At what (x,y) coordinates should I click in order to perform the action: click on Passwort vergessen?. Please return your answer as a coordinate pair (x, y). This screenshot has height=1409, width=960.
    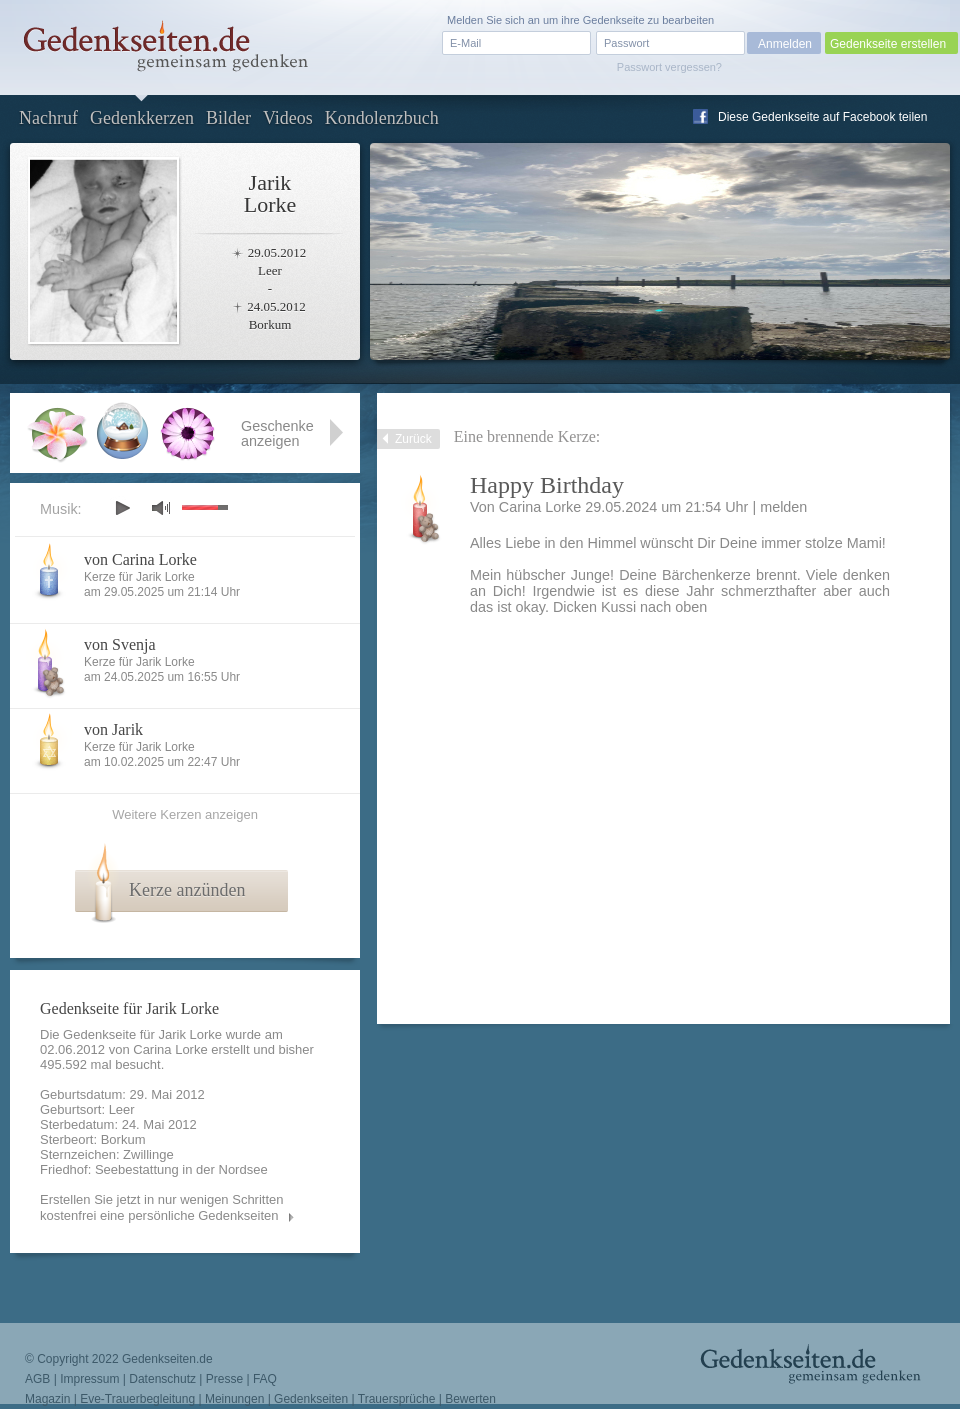
    Looking at the image, I should click on (669, 67).